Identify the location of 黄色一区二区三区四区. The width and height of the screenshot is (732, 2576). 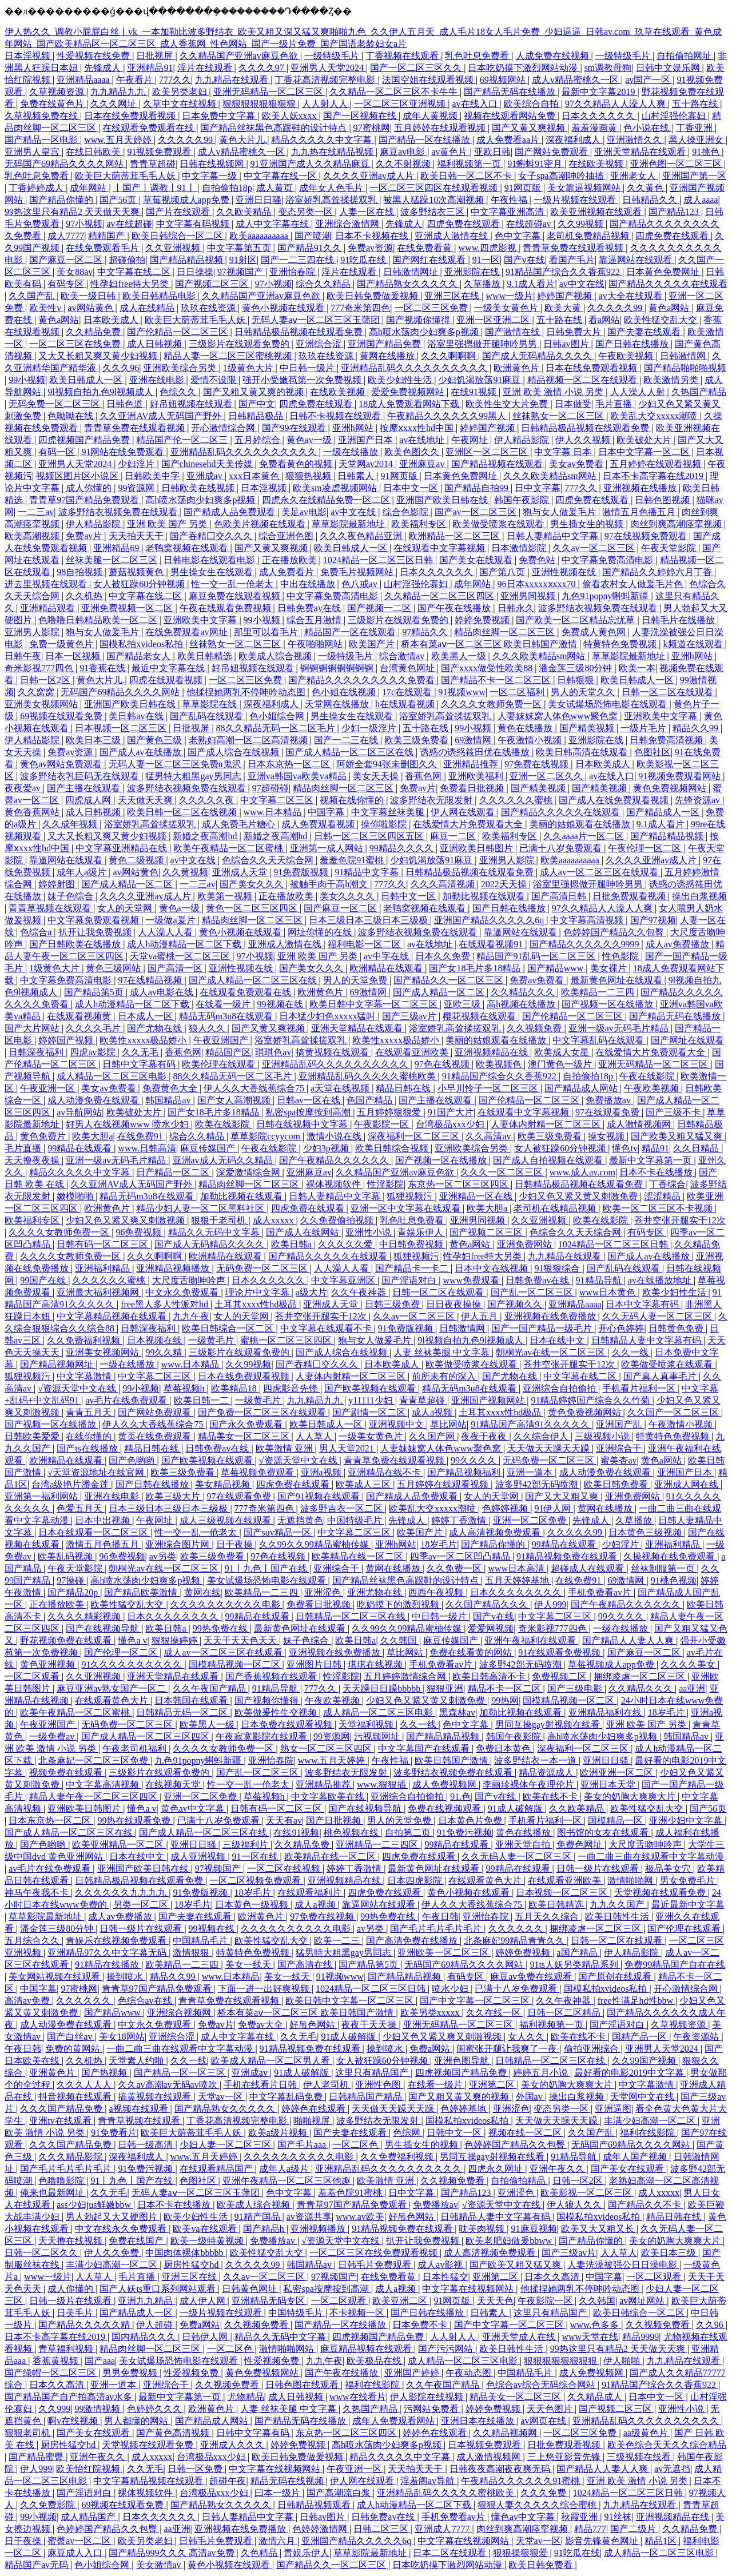
(253, 908).